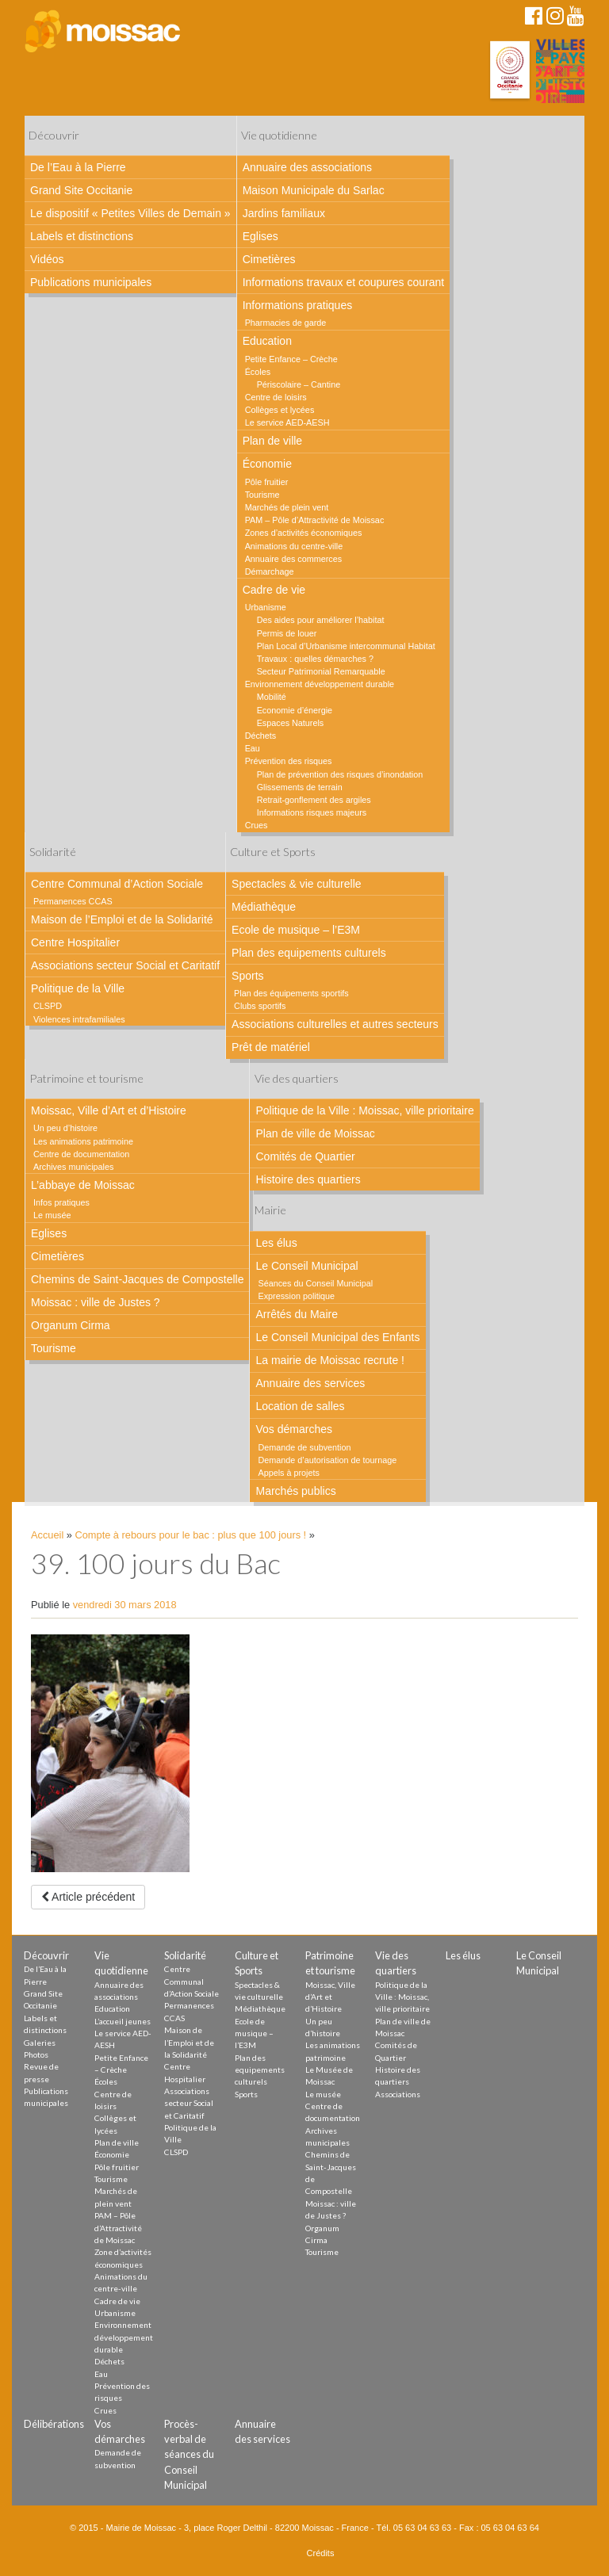 This screenshot has width=609, height=2576. I want to click on Le service AED-AESH, so click(287, 422).